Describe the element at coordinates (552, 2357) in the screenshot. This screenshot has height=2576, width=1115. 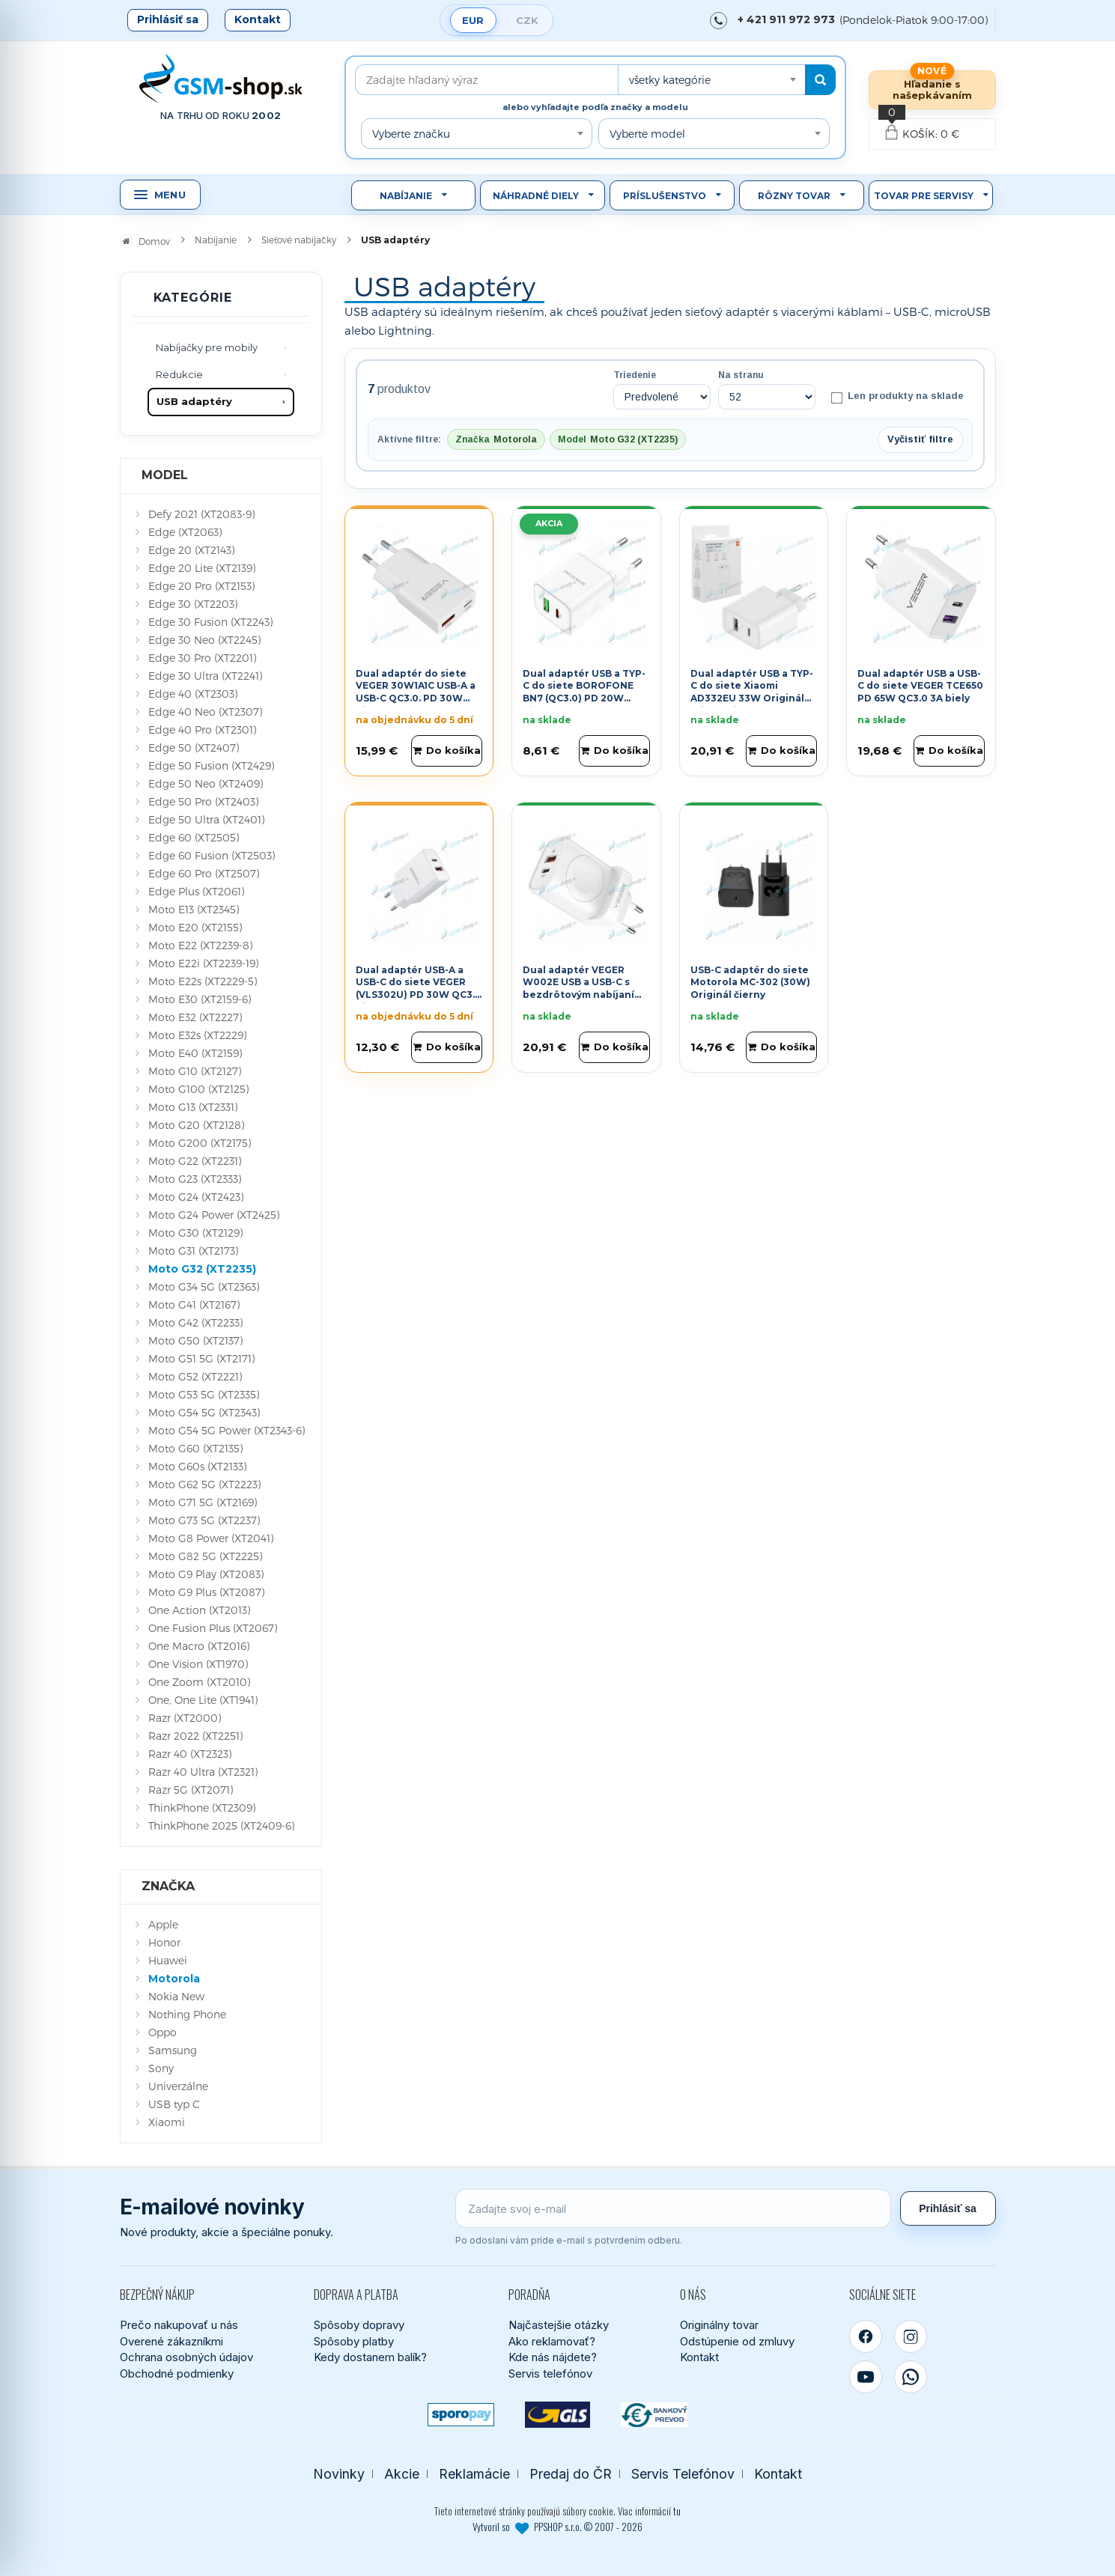
I see `Kde nás nájdete?` at that location.